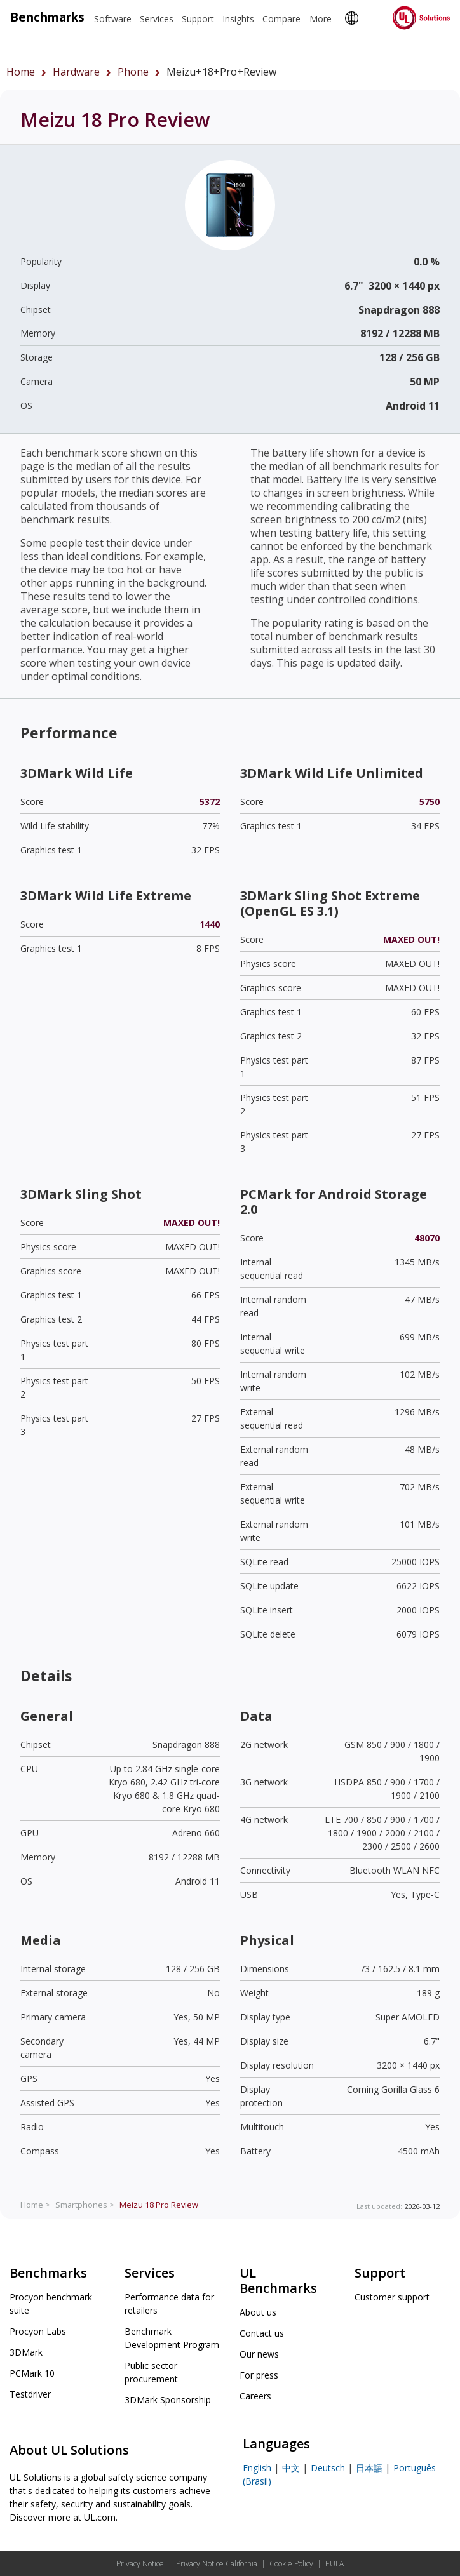  I want to click on Services [heading], so click(156, 19).